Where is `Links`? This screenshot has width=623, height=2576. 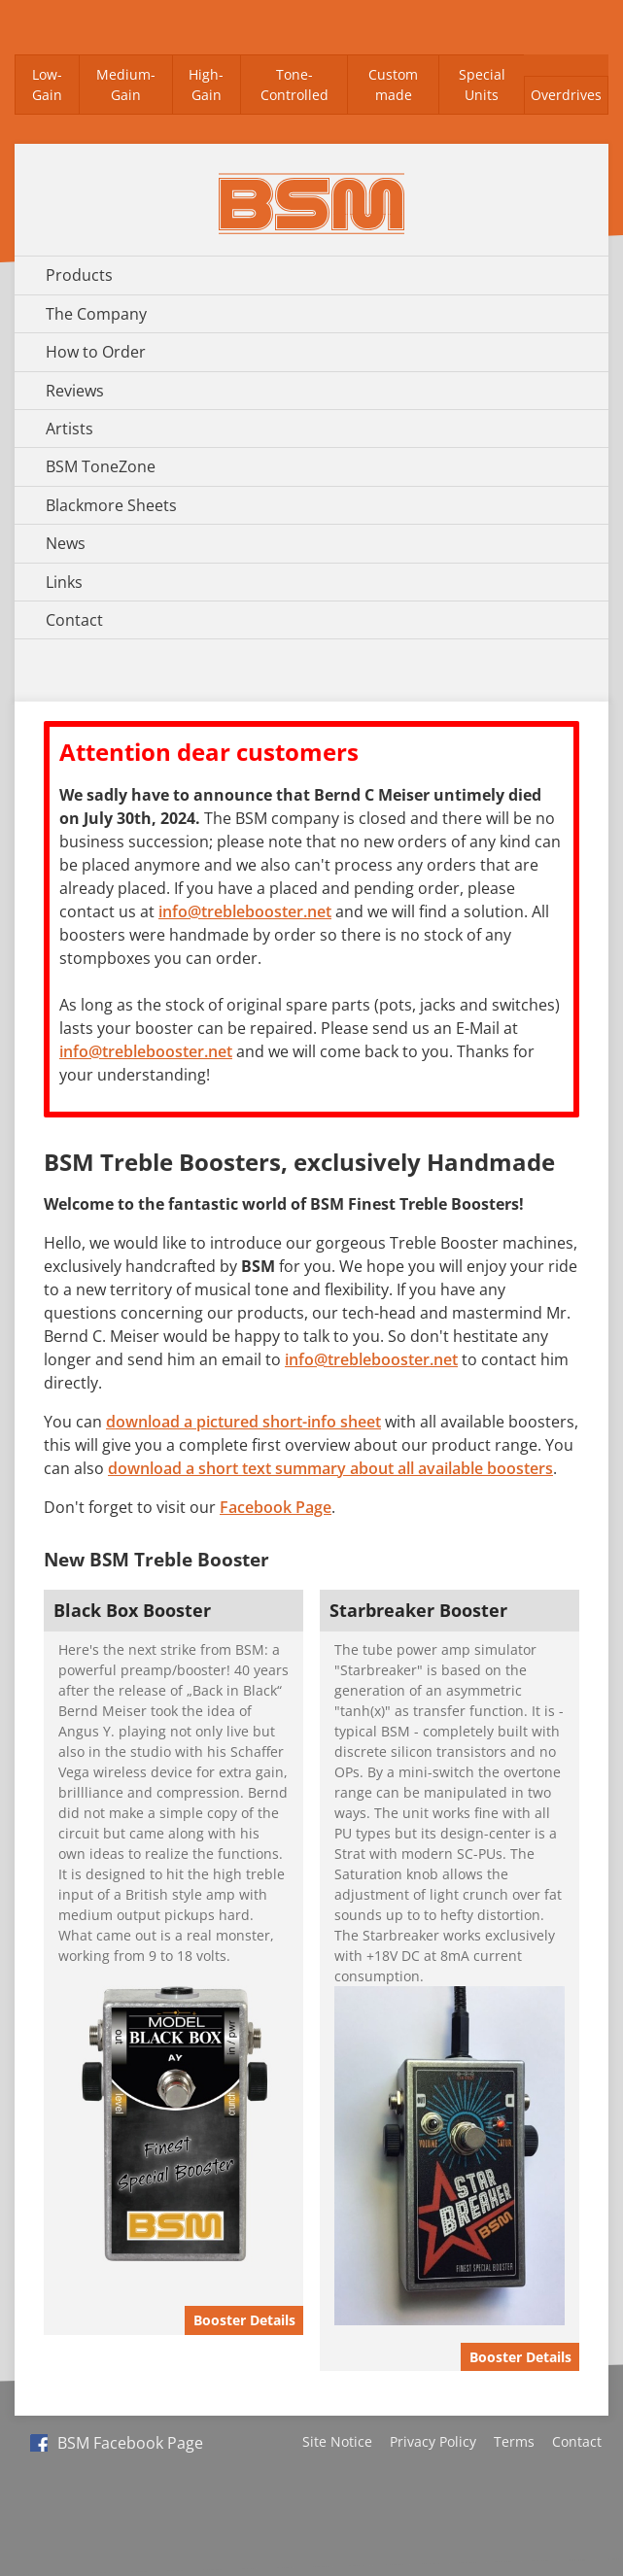
Links is located at coordinates (64, 582).